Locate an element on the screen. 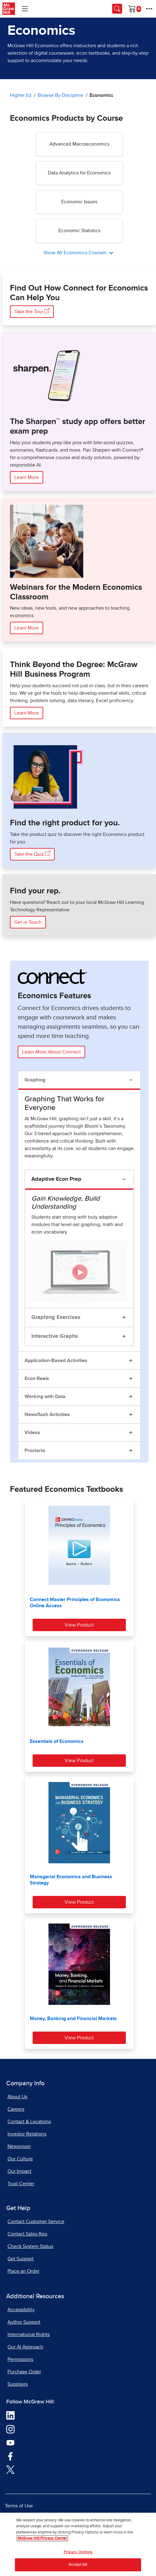 Image resolution: width=156 pixels, height=2576 pixels. Terms of Use is located at coordinates (19, 2505).